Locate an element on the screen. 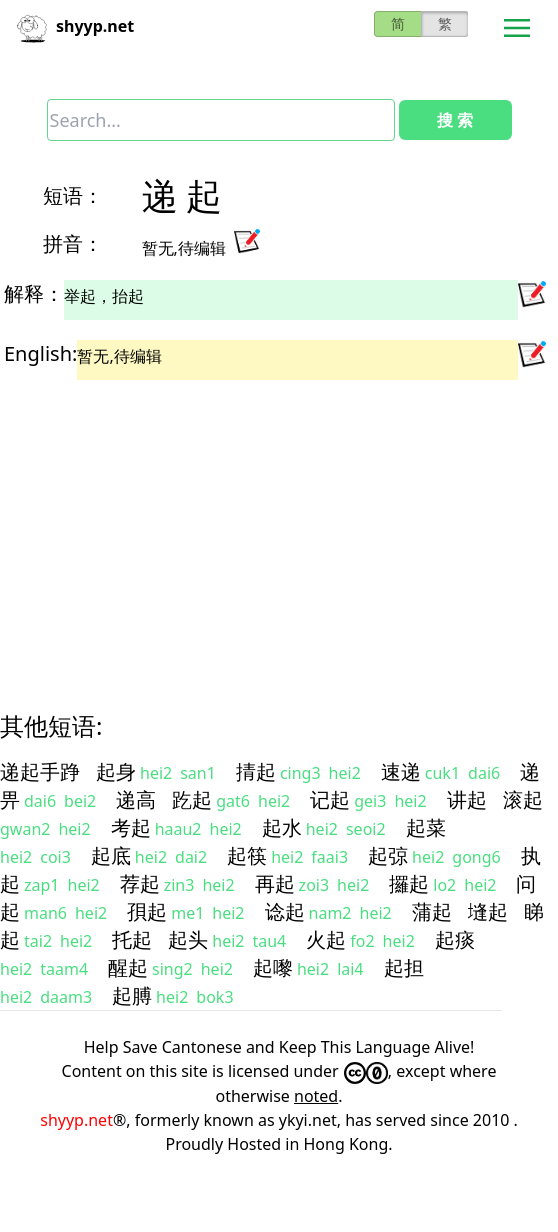 The width and height of the screenshot is (558, 1232). 考起 is located at coordinates (131, 827).